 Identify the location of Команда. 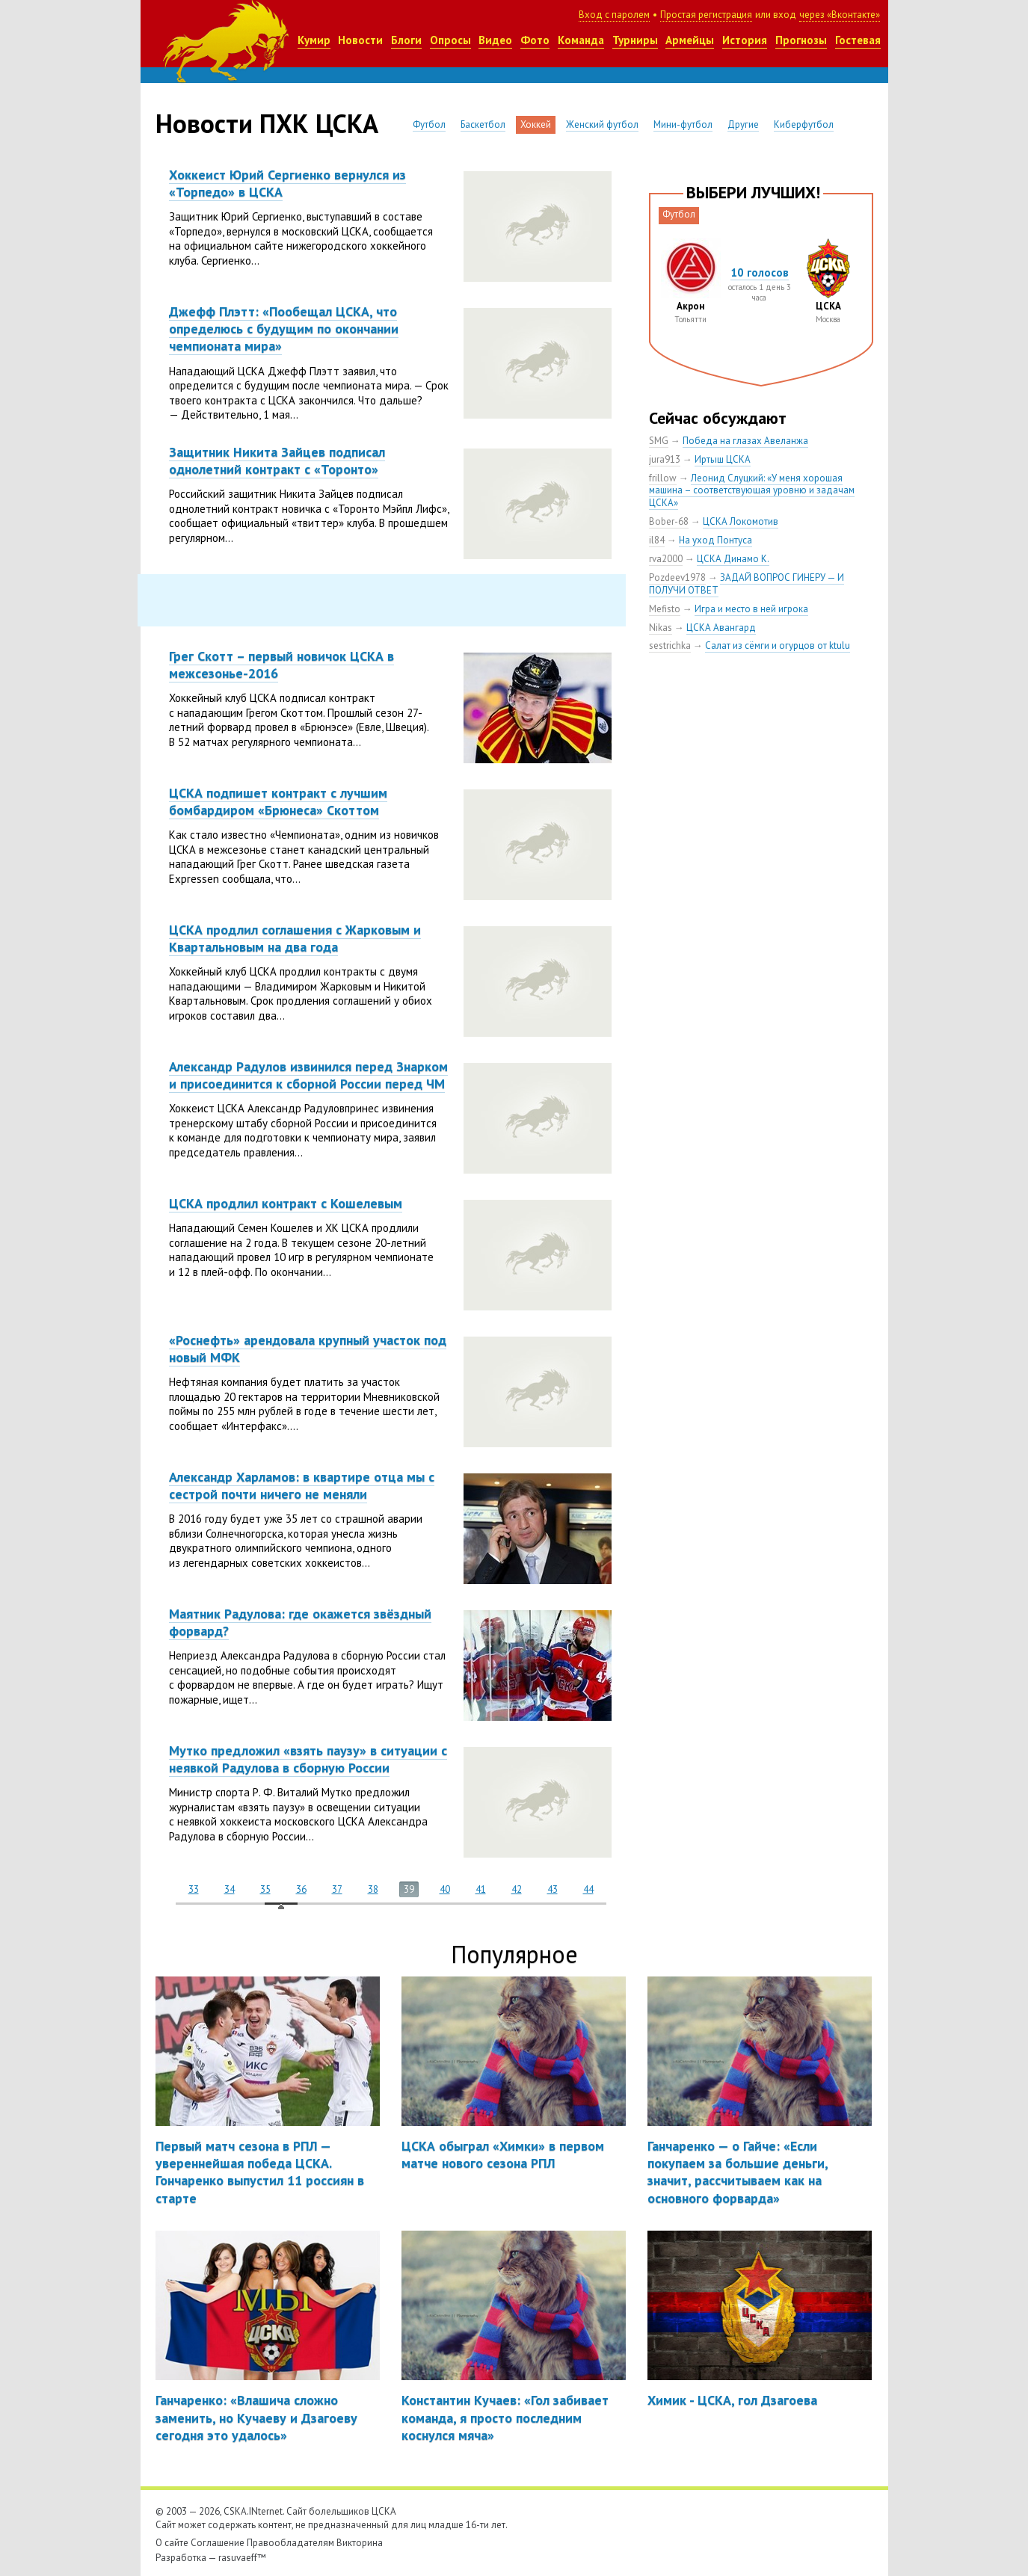
(581, 40).